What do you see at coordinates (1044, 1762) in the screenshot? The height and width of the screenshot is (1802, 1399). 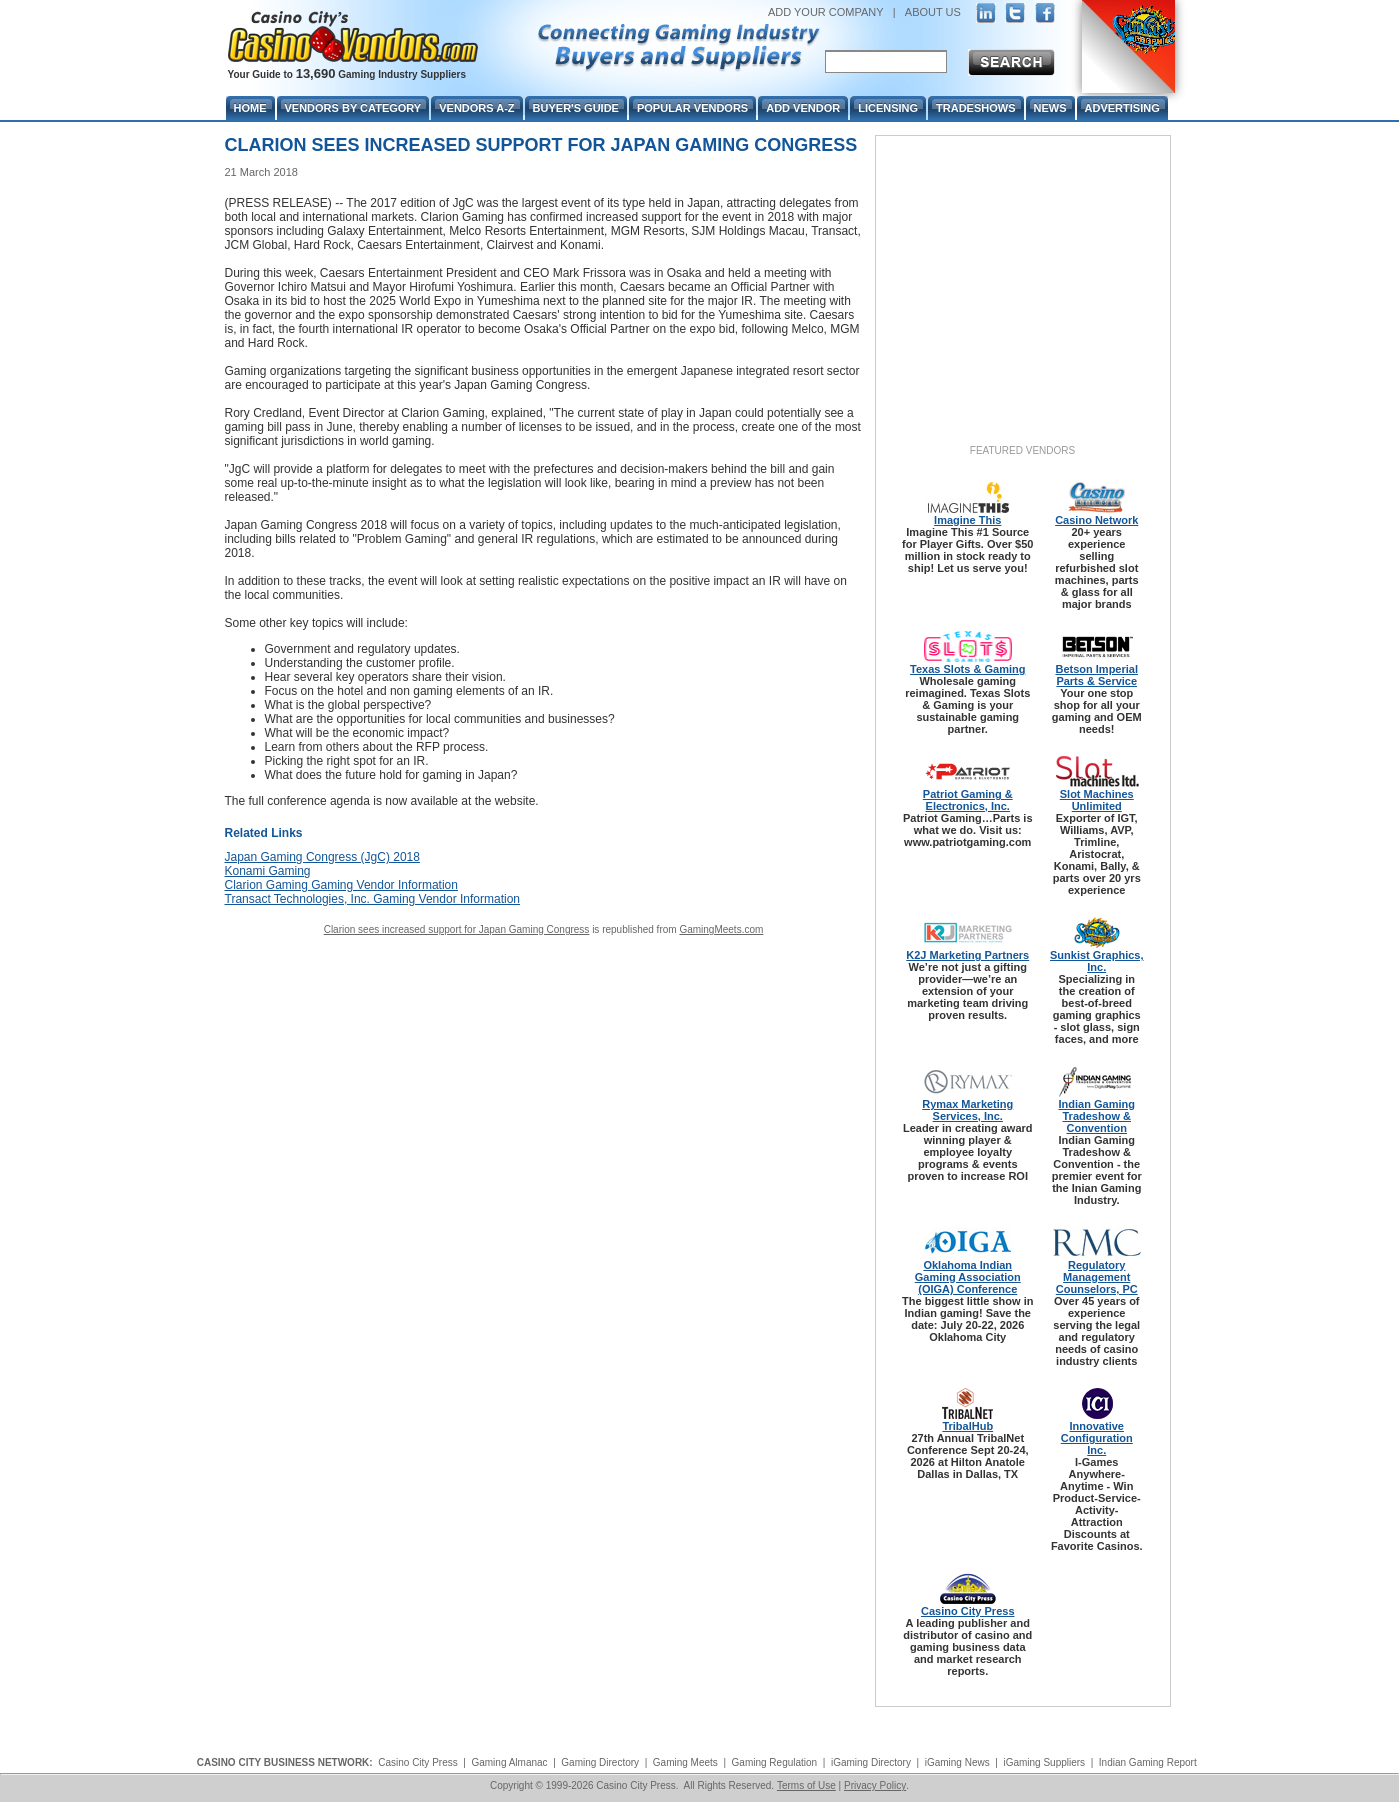 I see `iGaming Suppliers` at bounding box center [1044, 1762].